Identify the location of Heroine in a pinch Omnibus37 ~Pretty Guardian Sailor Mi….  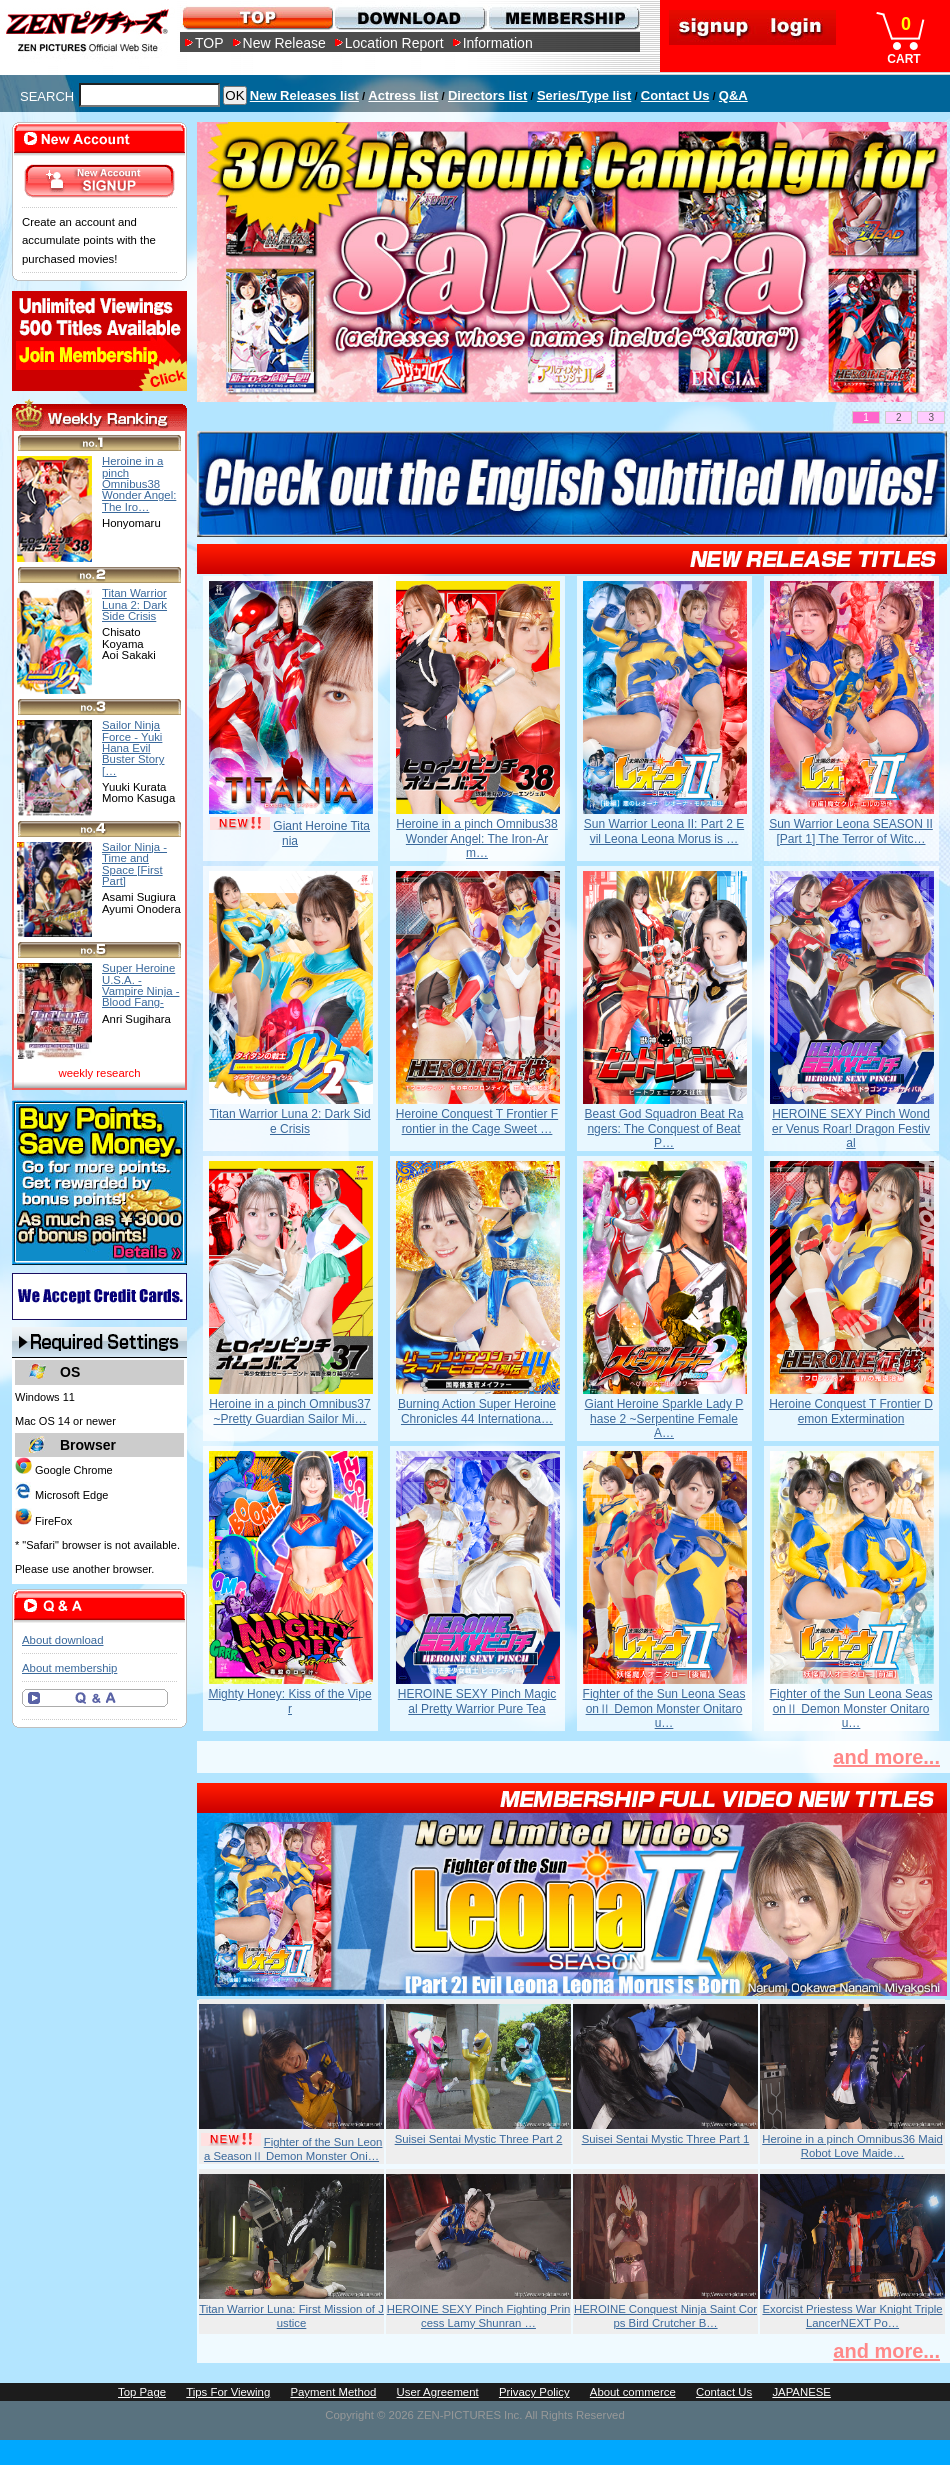
(289, 1411).